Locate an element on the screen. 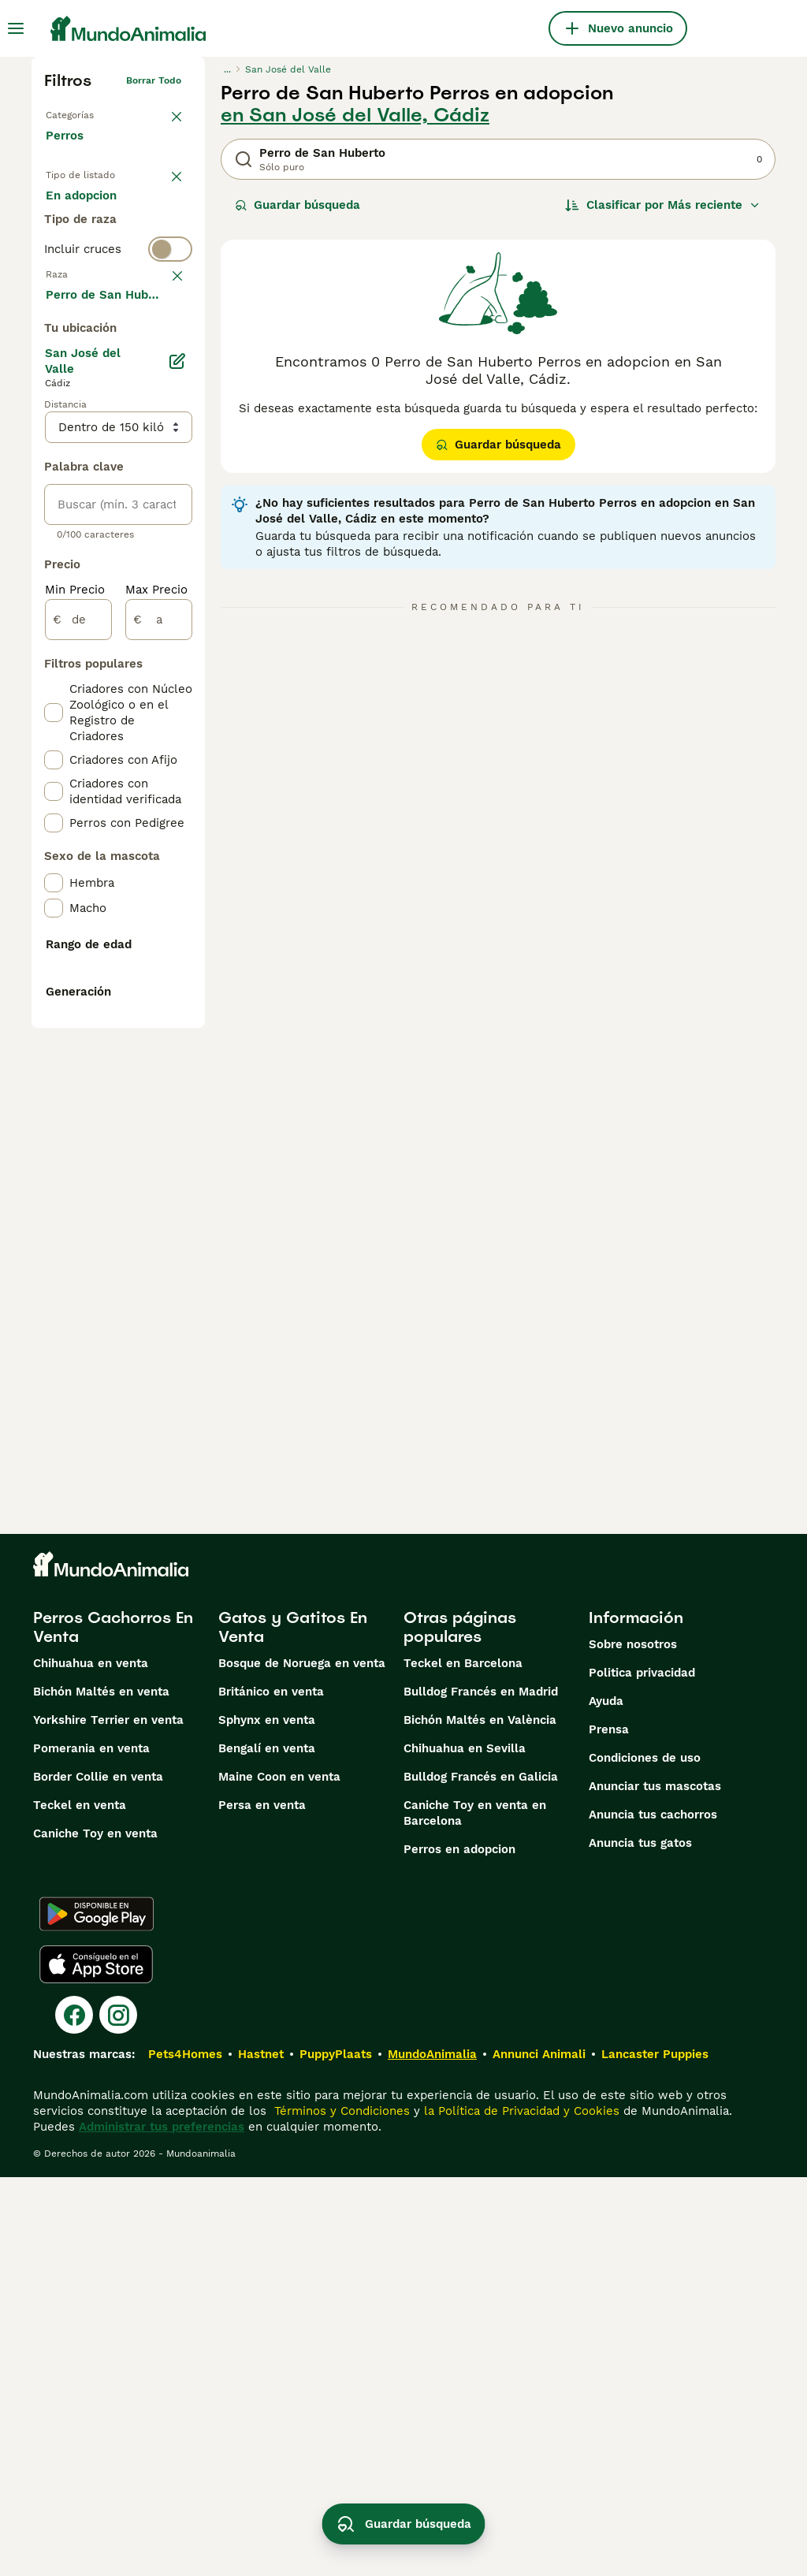  [Apple Store] is located at coordinates (96, 2363).